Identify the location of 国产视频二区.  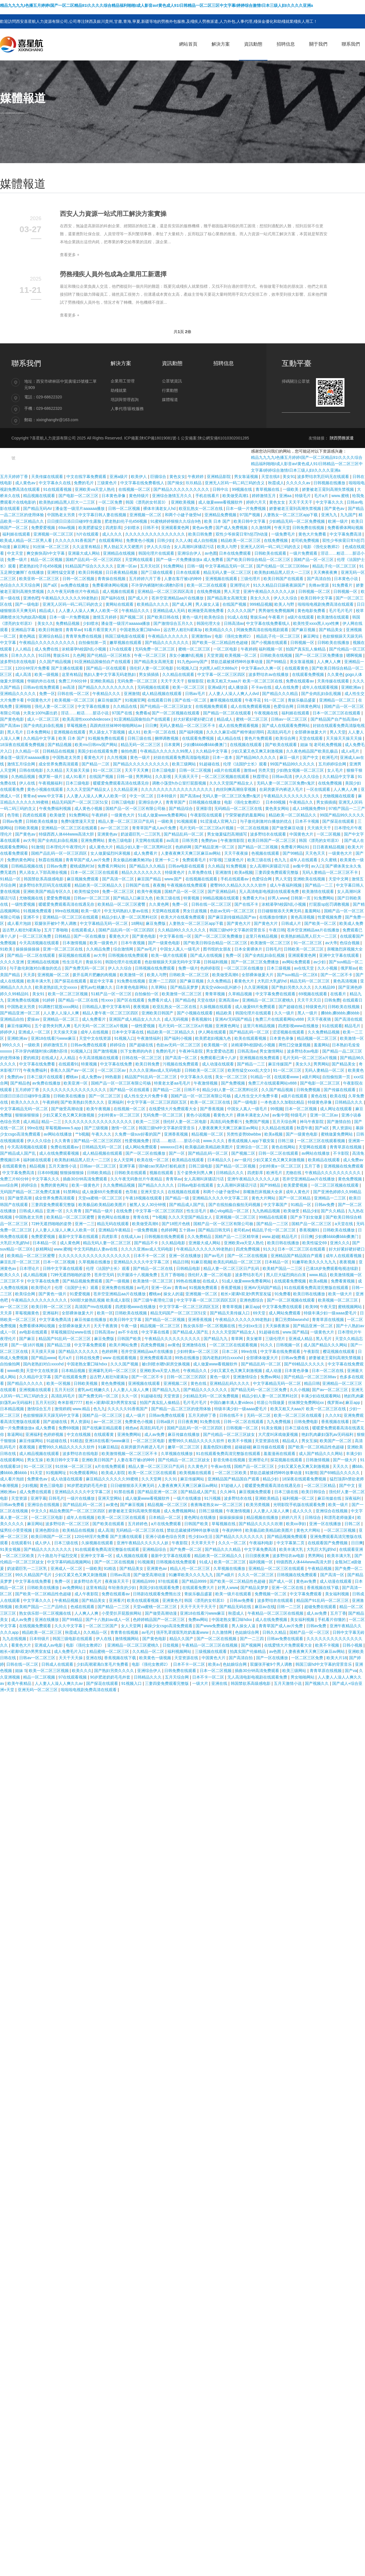
(132, 617).